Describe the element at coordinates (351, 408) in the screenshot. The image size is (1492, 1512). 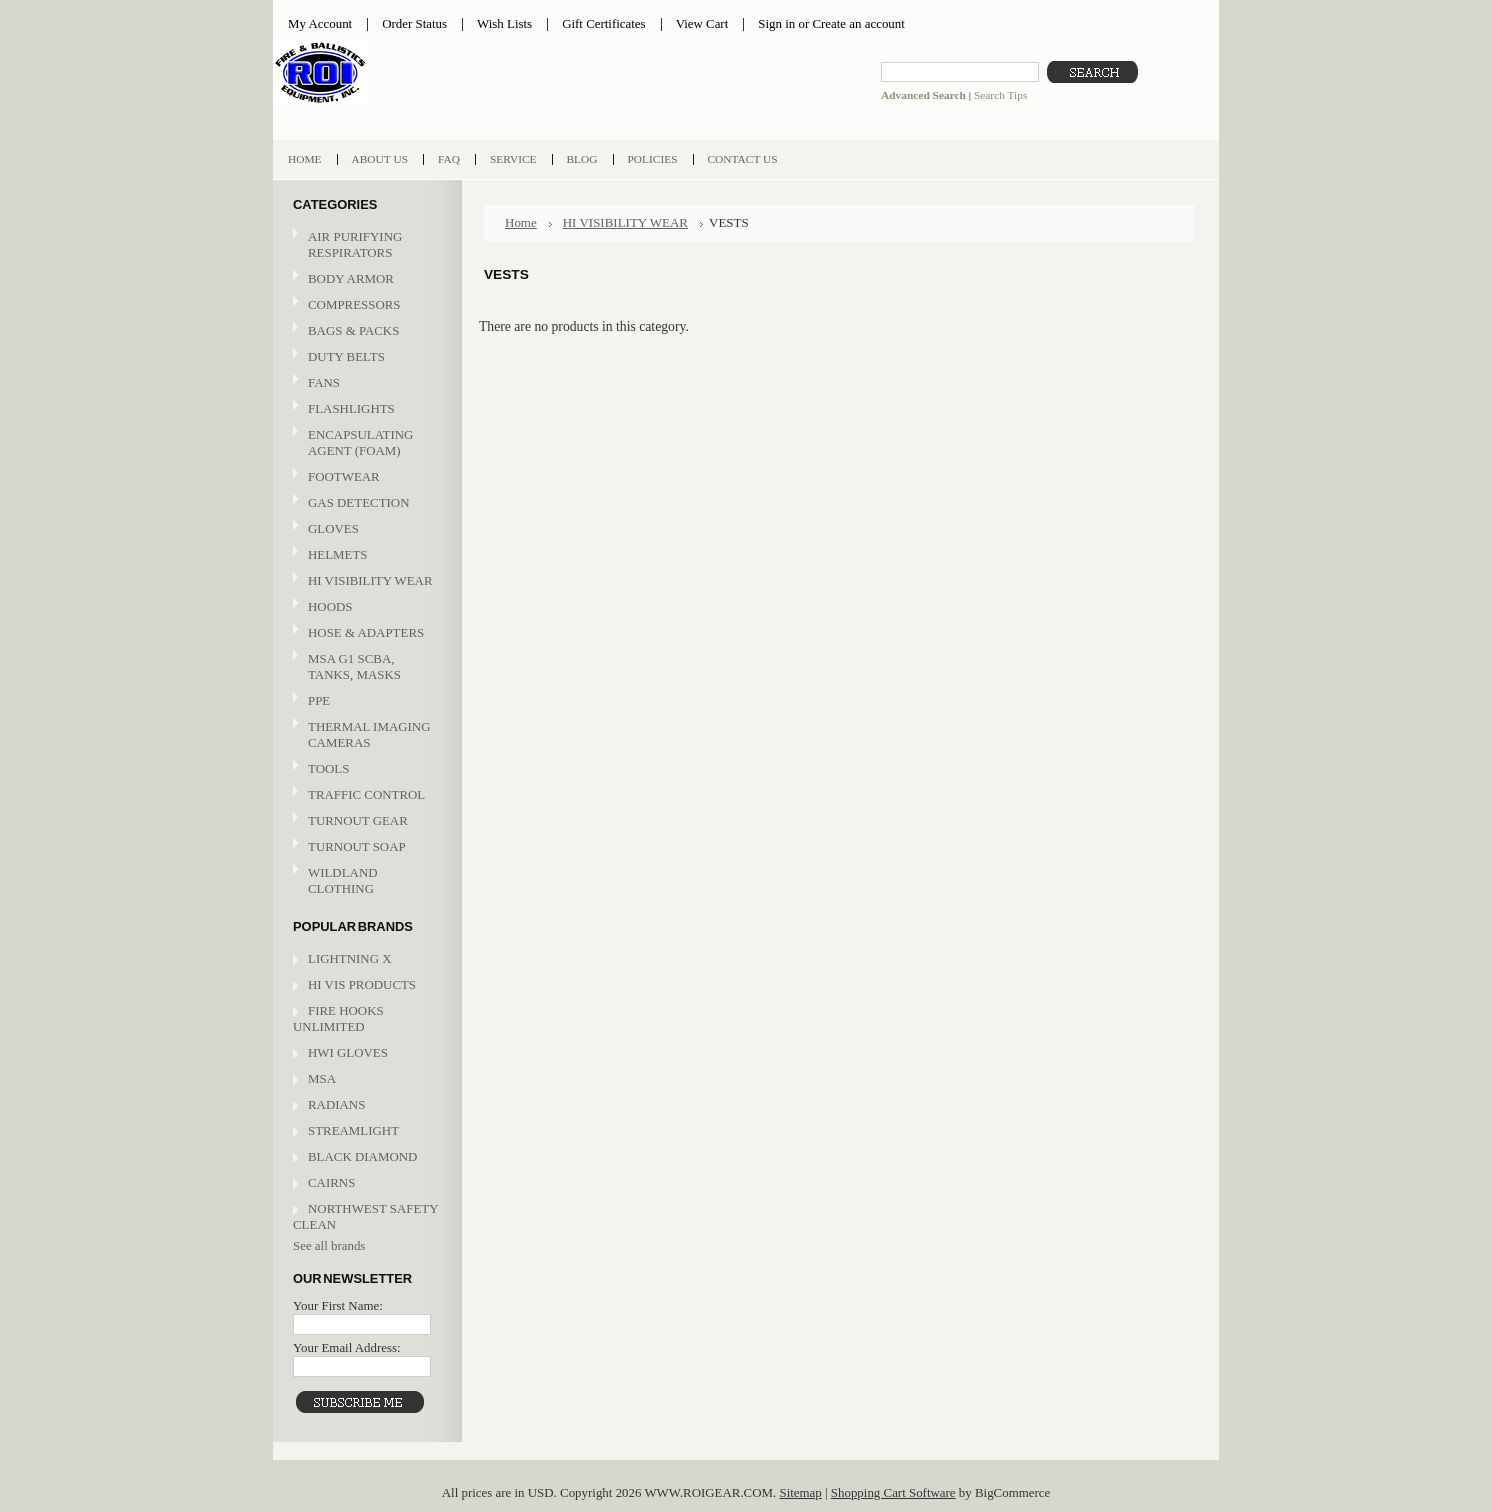
I see `FLASHLIGHTS` at that location.